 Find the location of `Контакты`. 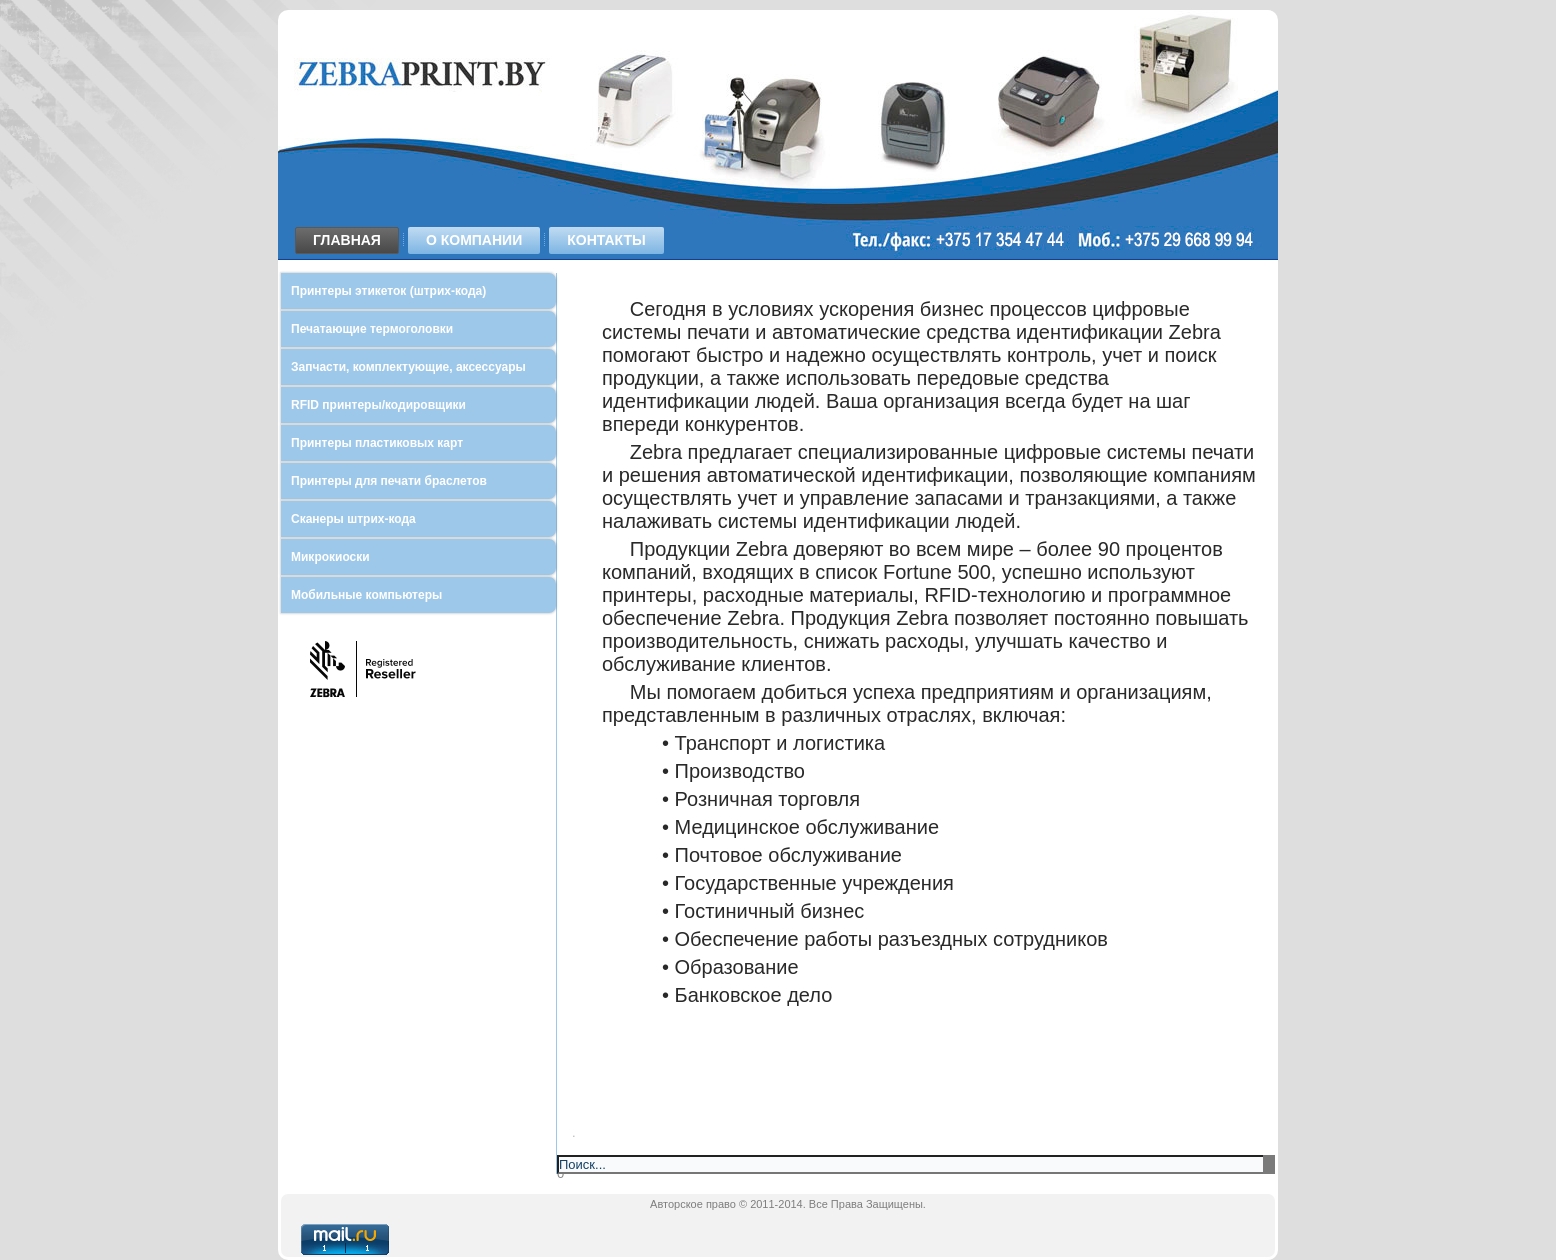

Контакты is located at coordinates (606, 240).